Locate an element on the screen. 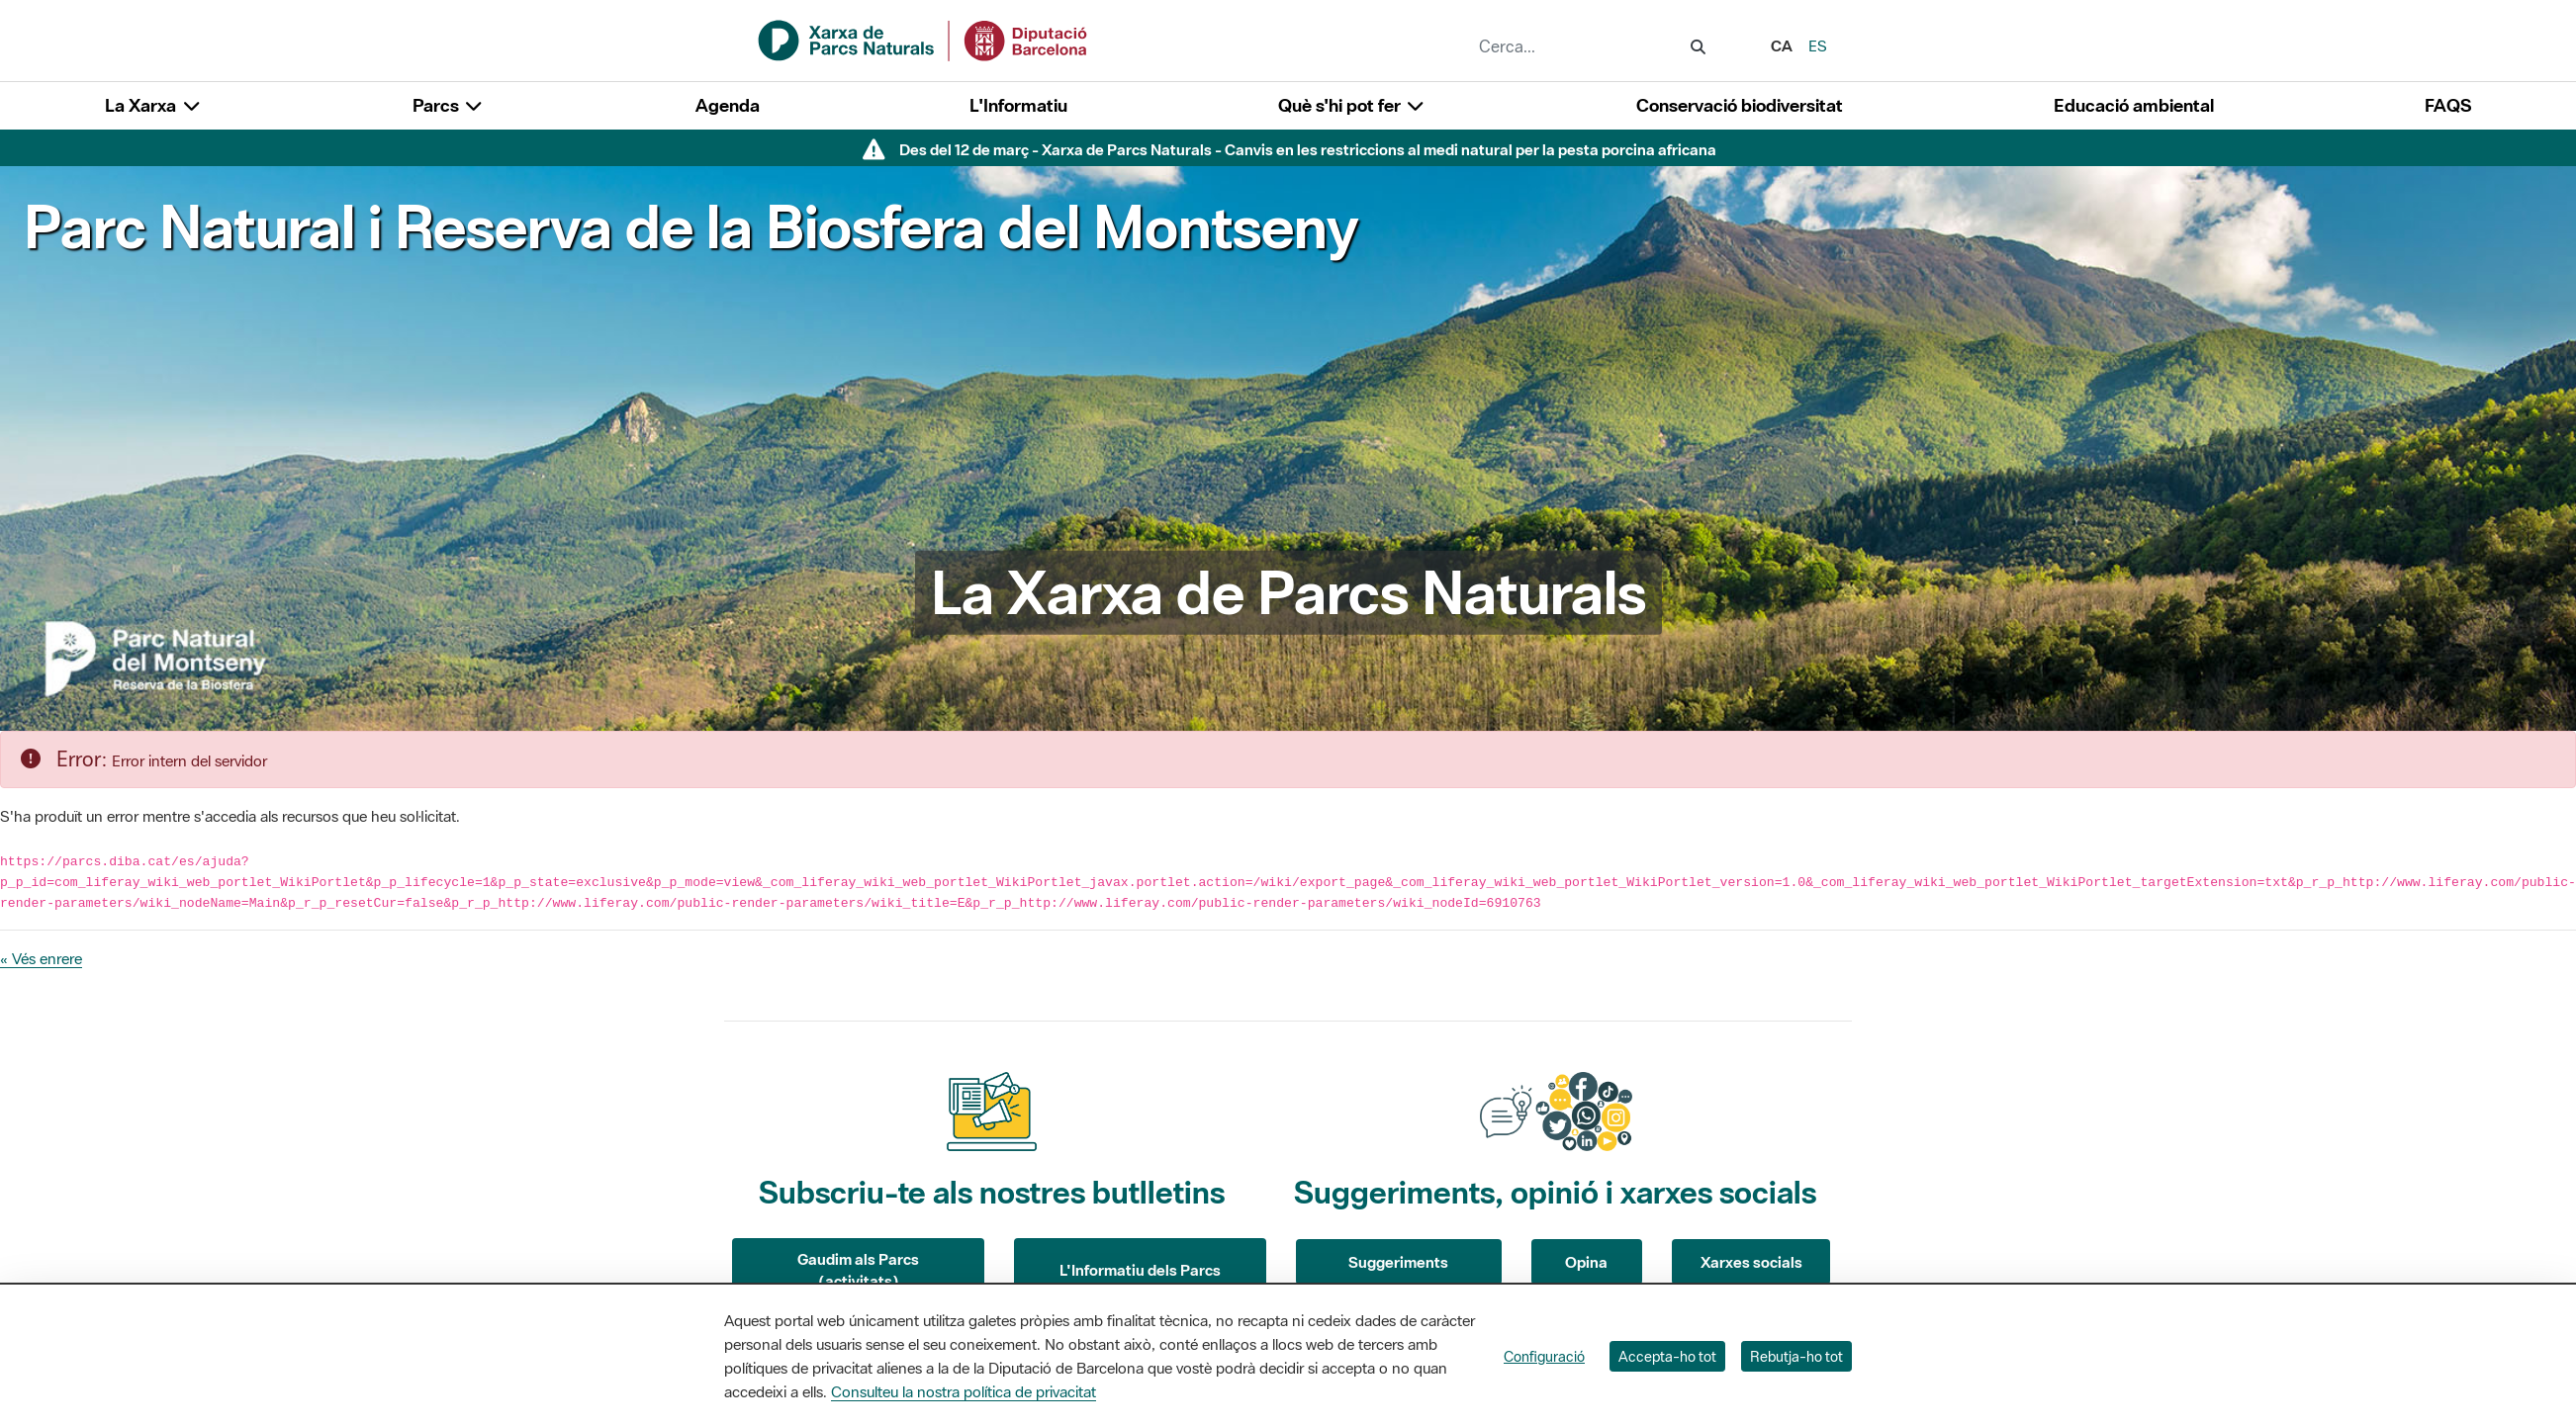  Educació ambiental is located at coordinates (2134, 105).